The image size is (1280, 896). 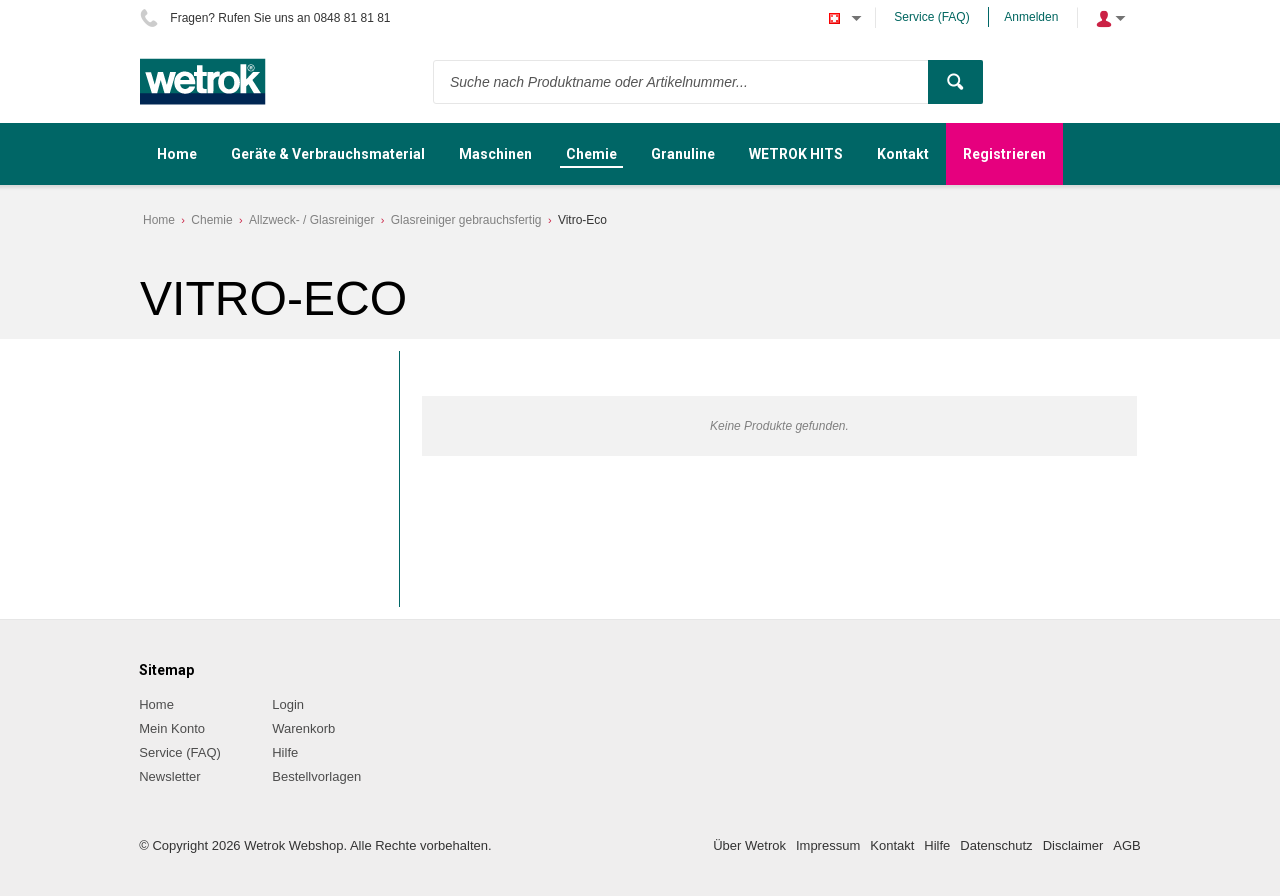 What do you see at coordinates (931, 17) in the screenshot?
I see `Service (FAQ)` at bounding box center [931, 17].